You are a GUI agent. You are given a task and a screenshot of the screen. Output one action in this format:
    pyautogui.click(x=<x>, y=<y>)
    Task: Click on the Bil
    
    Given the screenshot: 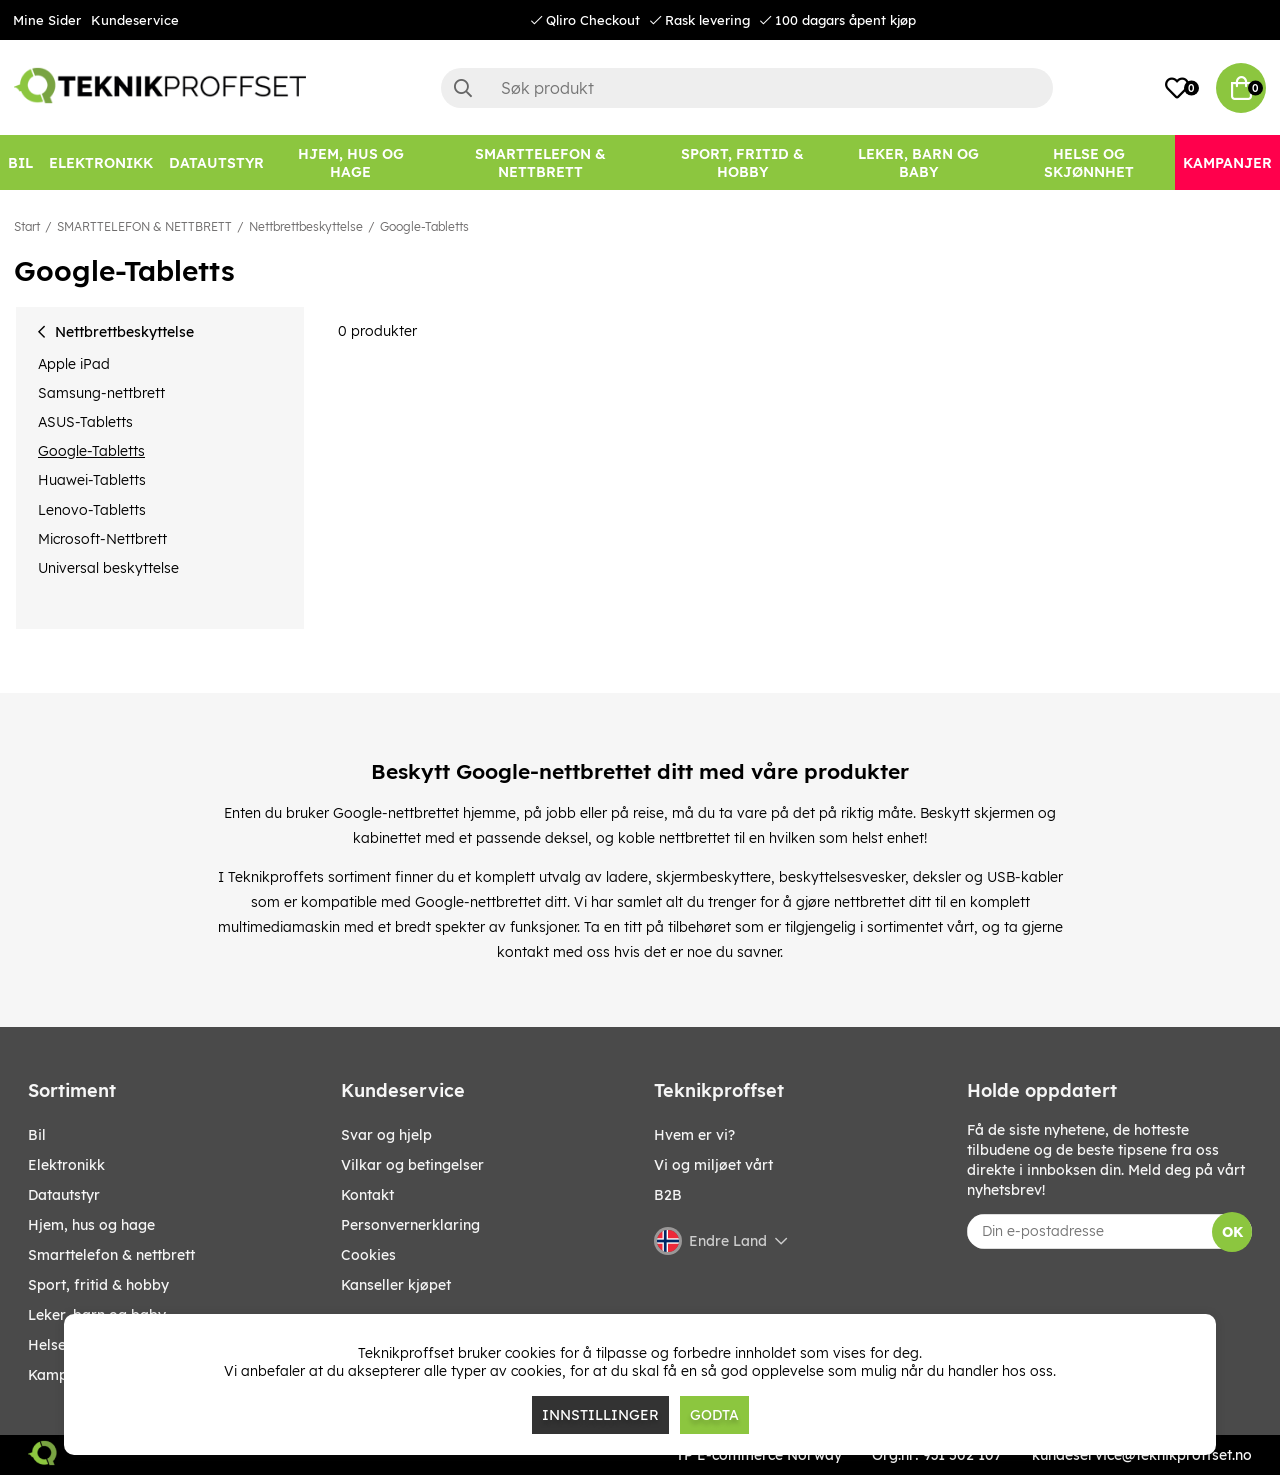 What is the action you would take?
    pyautogui.click(x=37, y=1135)
    